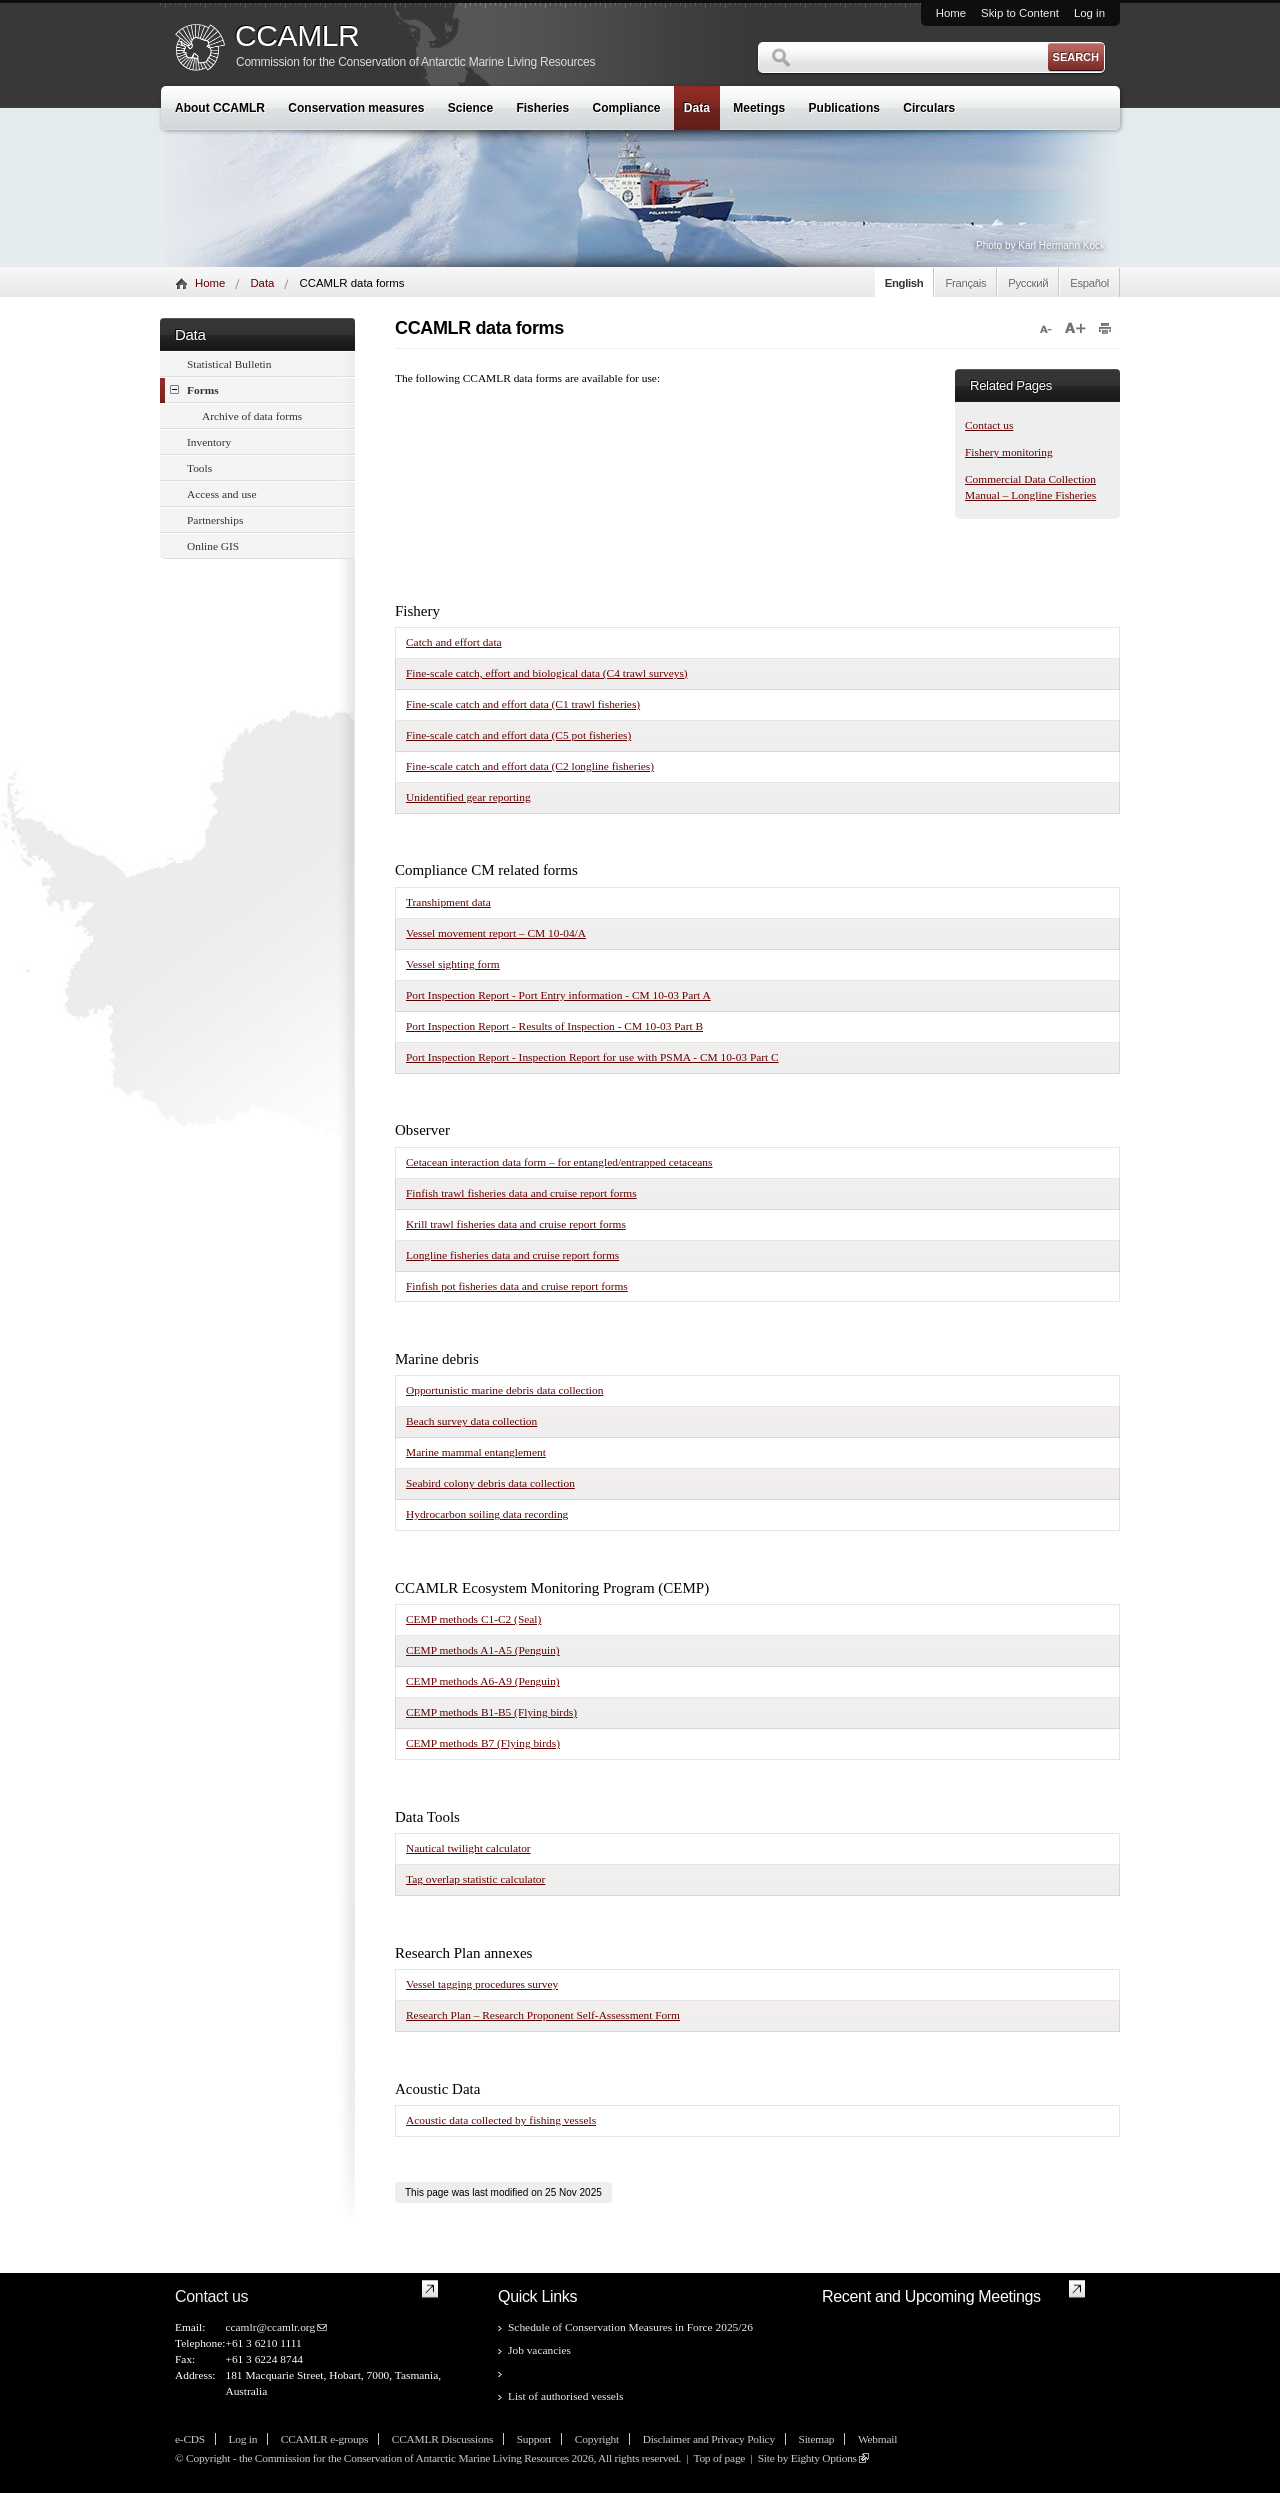 Image resolution: width=1280 pixels, height=2493 pixels. Describe the element at coordinates (592, 1057) in the screenshot. I see `Port Inspection Report - Inspection Report for use with PSMA - CM 10-03 Part C` at that location.